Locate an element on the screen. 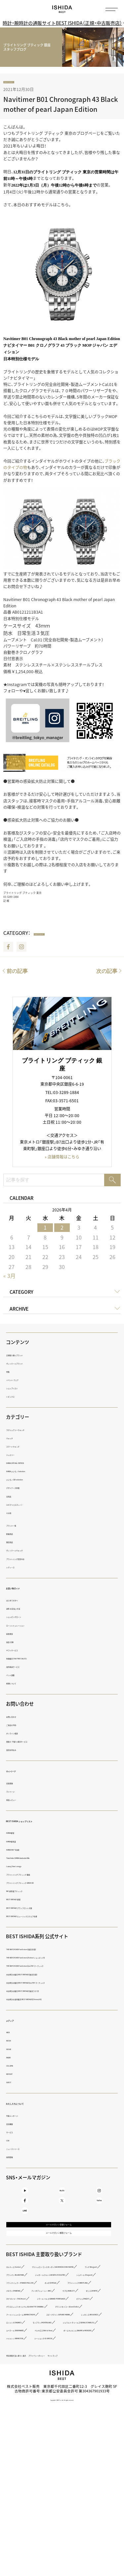 This screenshot has width=124, height=2576. ヴィンテージウォッチ is located at coordinates (24, 1551).